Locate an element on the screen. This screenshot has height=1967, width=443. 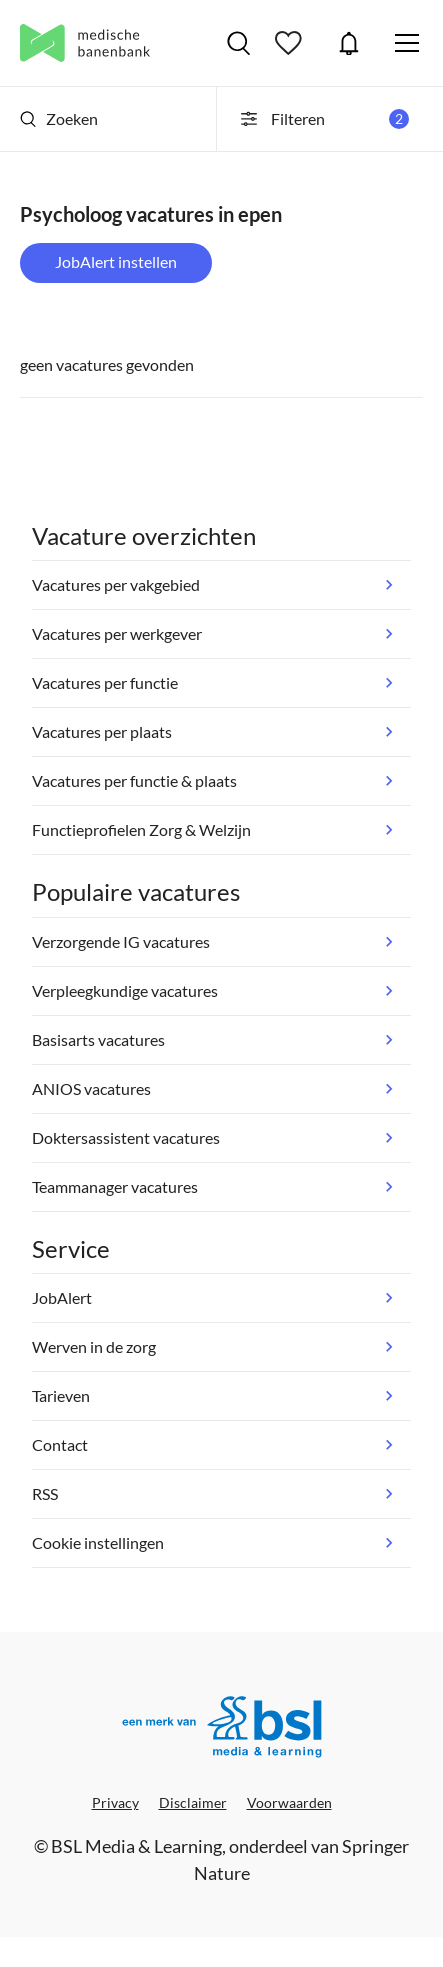
ANIOS vacatures is located at coordinates (91, 1088).